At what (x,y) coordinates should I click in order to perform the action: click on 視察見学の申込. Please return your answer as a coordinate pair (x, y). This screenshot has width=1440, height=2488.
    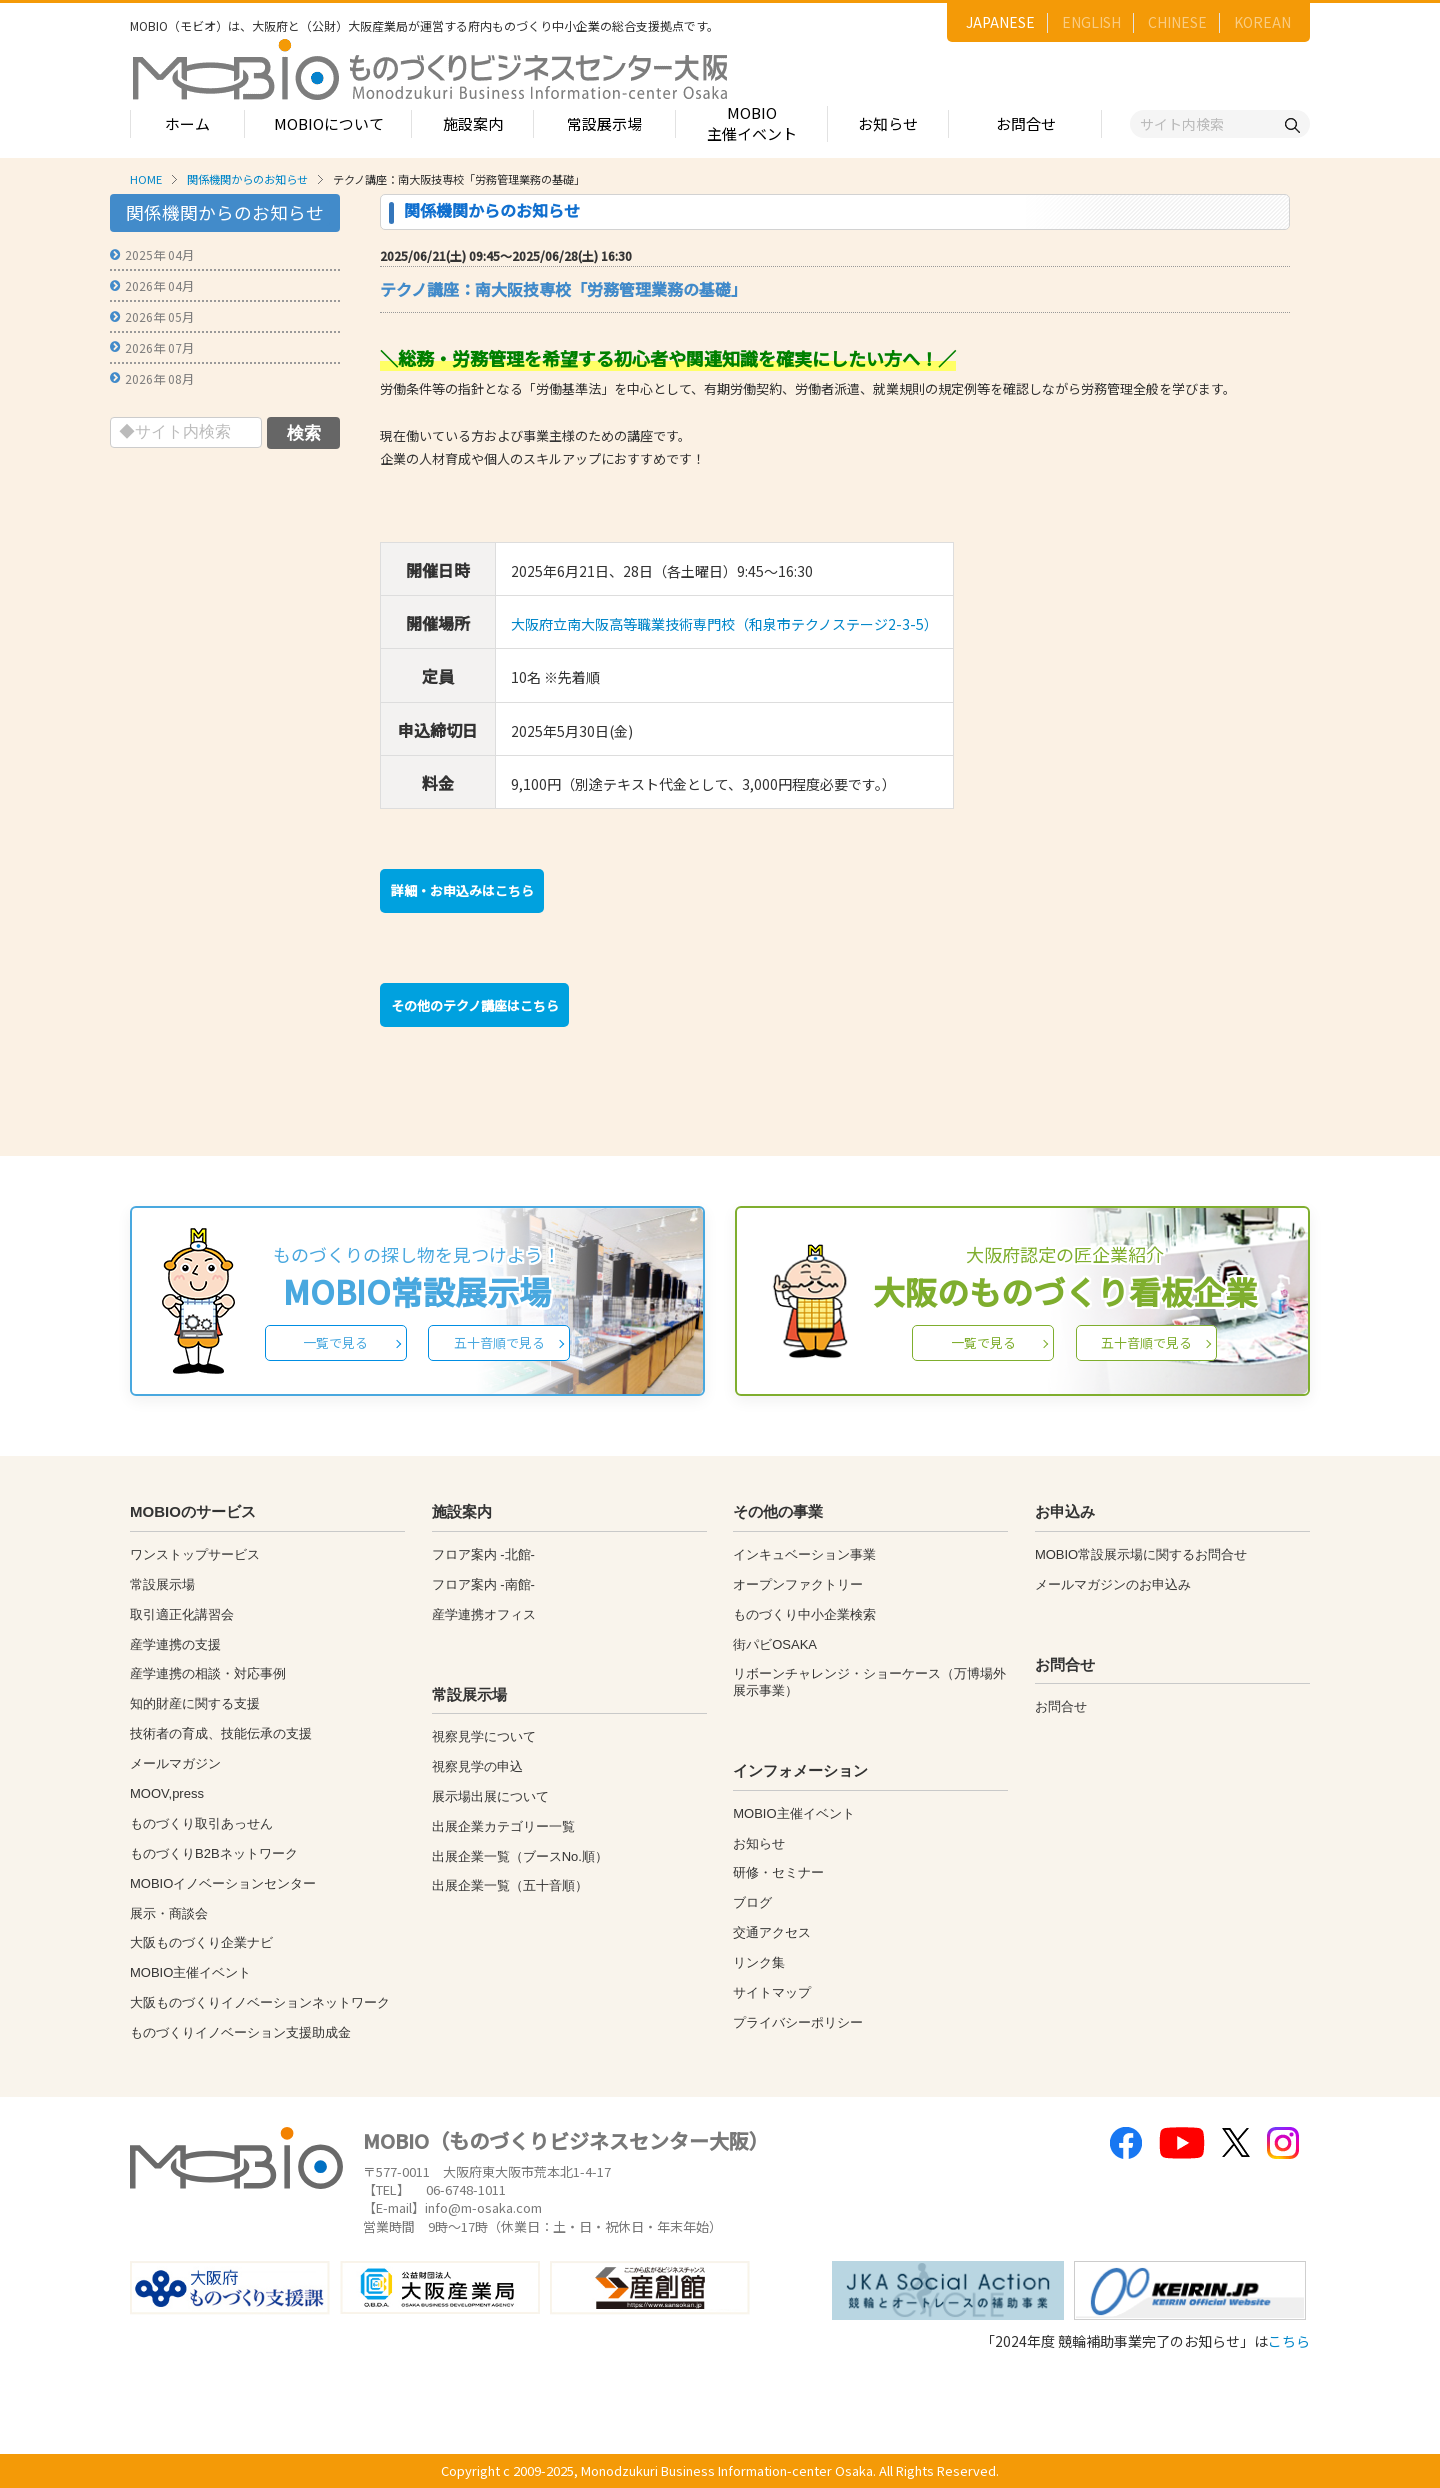
    Looking at the image, I should click on (477, 1766).